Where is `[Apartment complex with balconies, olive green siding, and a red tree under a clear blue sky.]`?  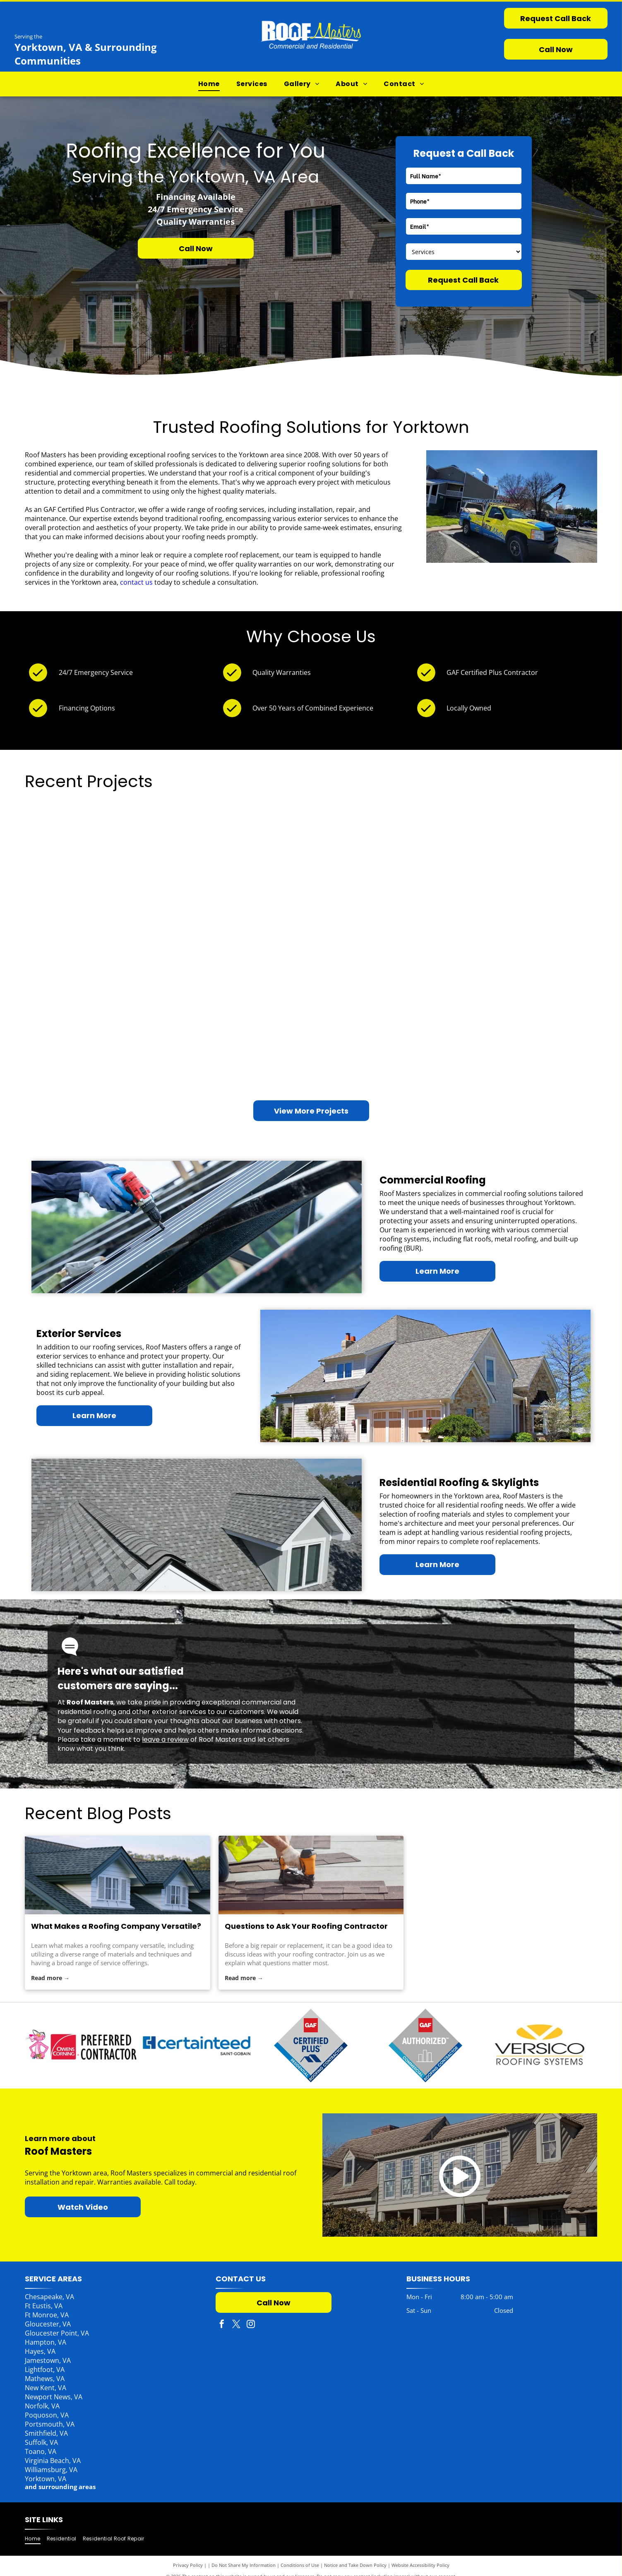 [Apartment complex with balconies, olive green siding, and a red tree under a clear blue sky.] is located at coordinates (97, 1000).